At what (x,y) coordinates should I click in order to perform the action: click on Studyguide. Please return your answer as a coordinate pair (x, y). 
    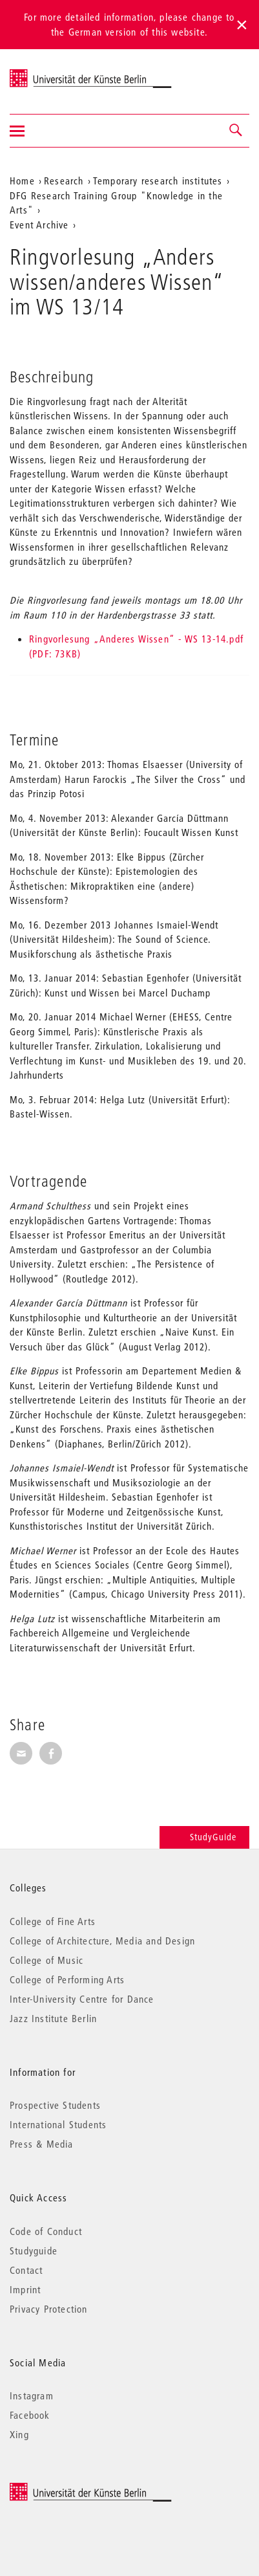
    Looking at the image, I should click on (33, 2250).